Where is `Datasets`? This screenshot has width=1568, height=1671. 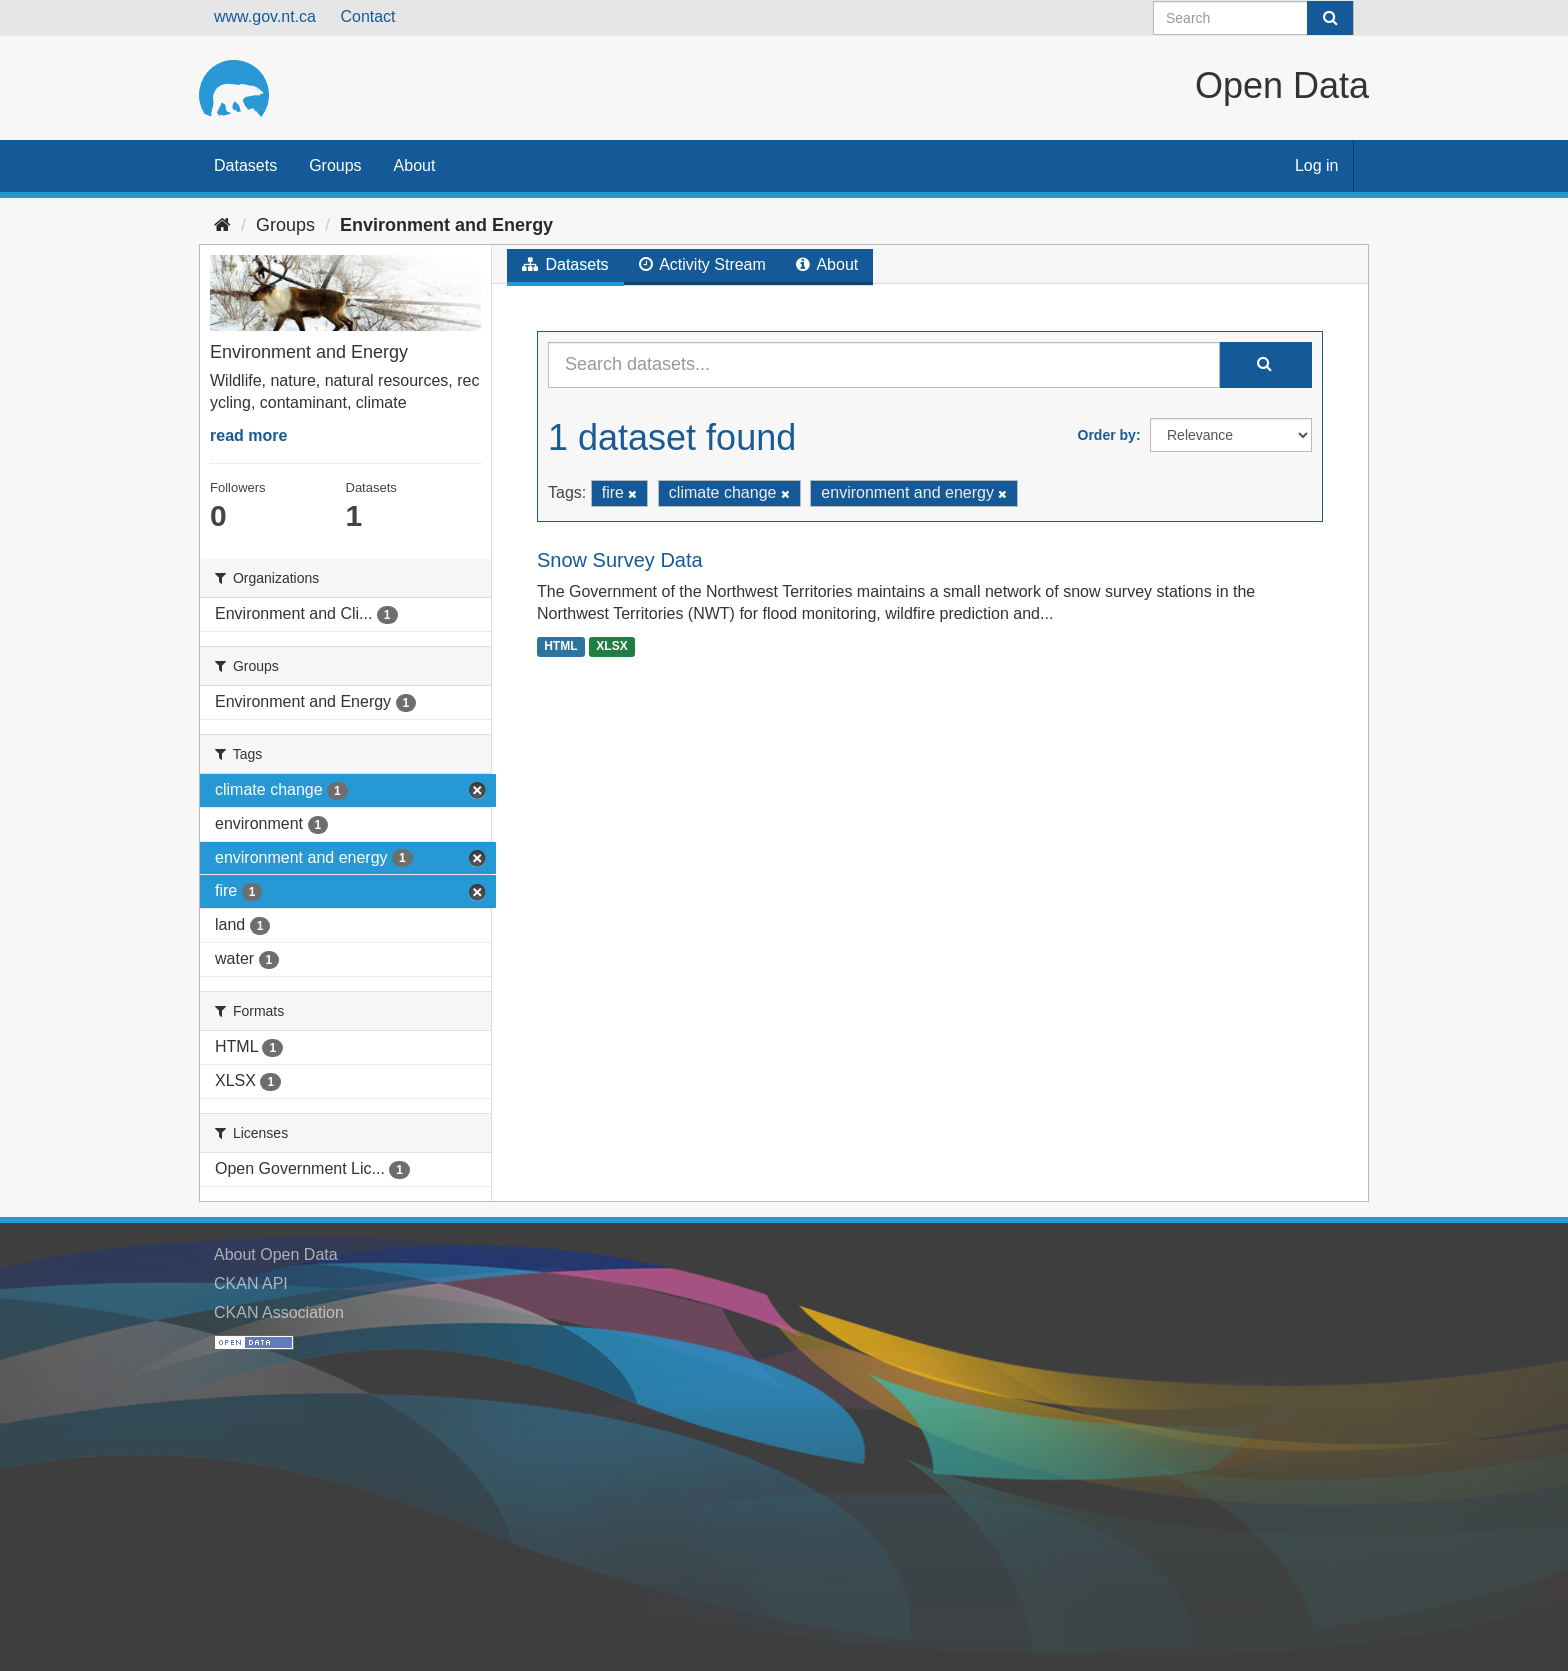 Datasets is located at coordinates (245, 165).